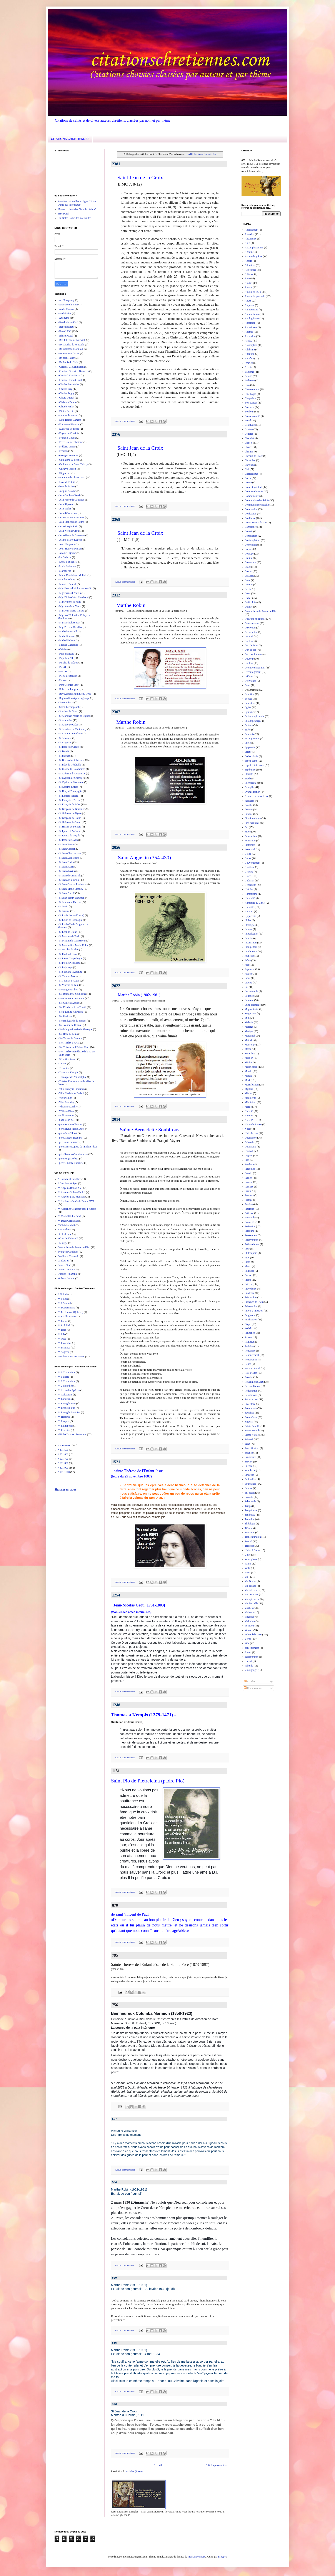 The width and height of the screenshot is (335, 2576). Describe the element at coordinates (248, 1324) in the screenshot. I see `Pâque` at that location.